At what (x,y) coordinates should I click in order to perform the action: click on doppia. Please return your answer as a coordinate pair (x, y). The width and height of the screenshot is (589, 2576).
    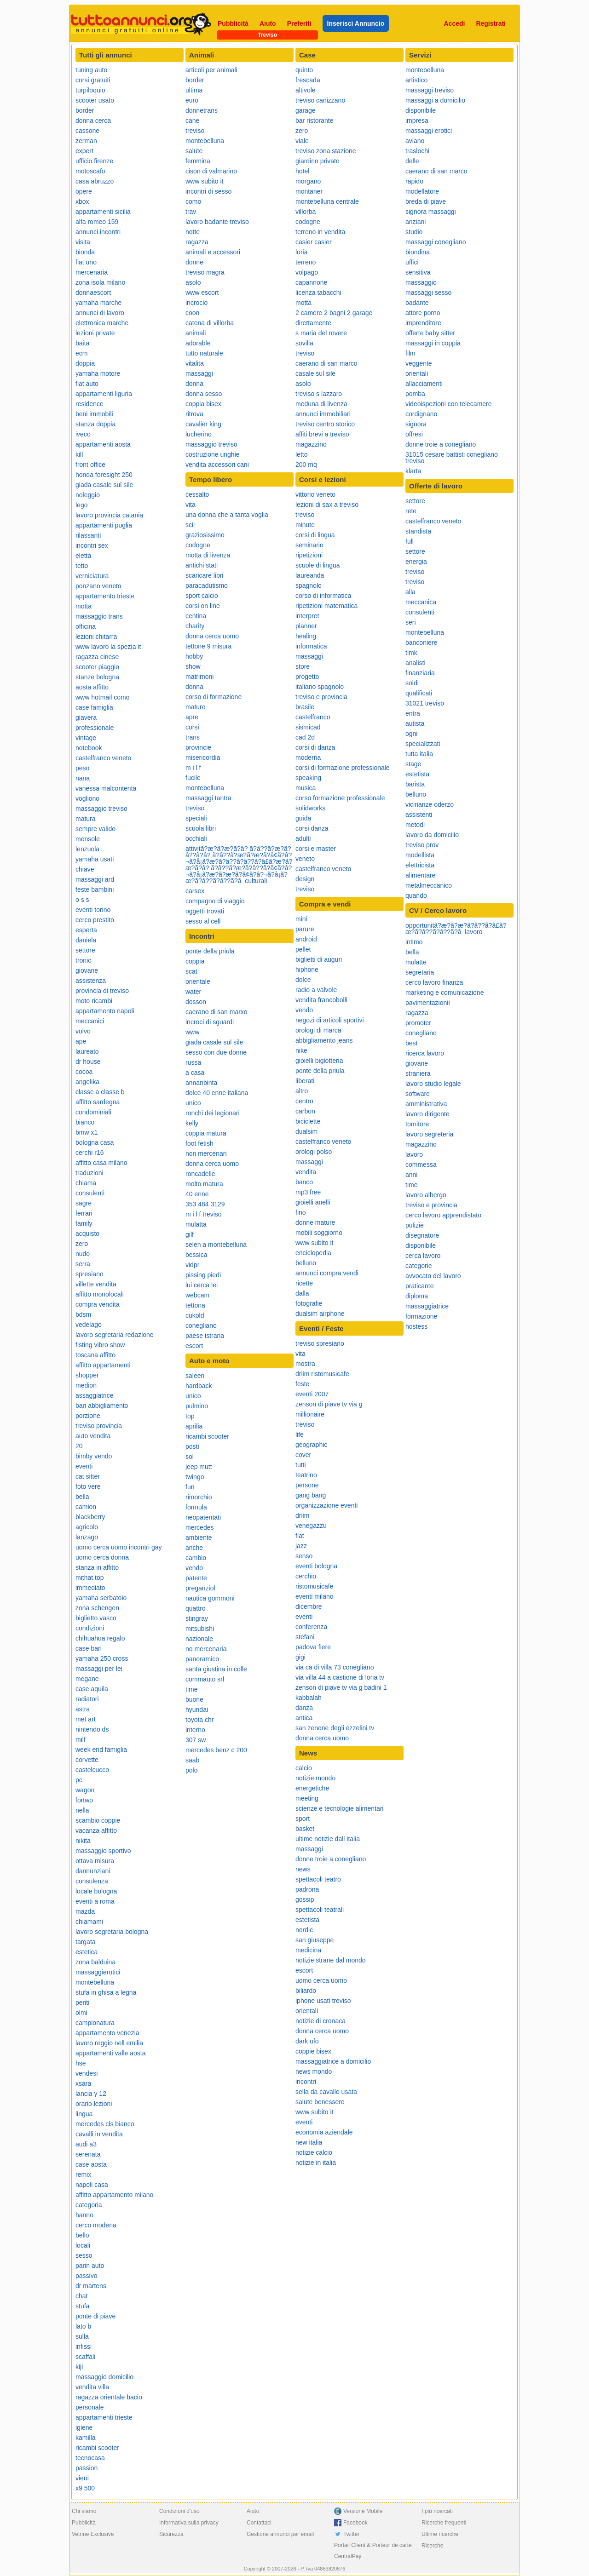
    Looking at the image, I should click on (85, 363).